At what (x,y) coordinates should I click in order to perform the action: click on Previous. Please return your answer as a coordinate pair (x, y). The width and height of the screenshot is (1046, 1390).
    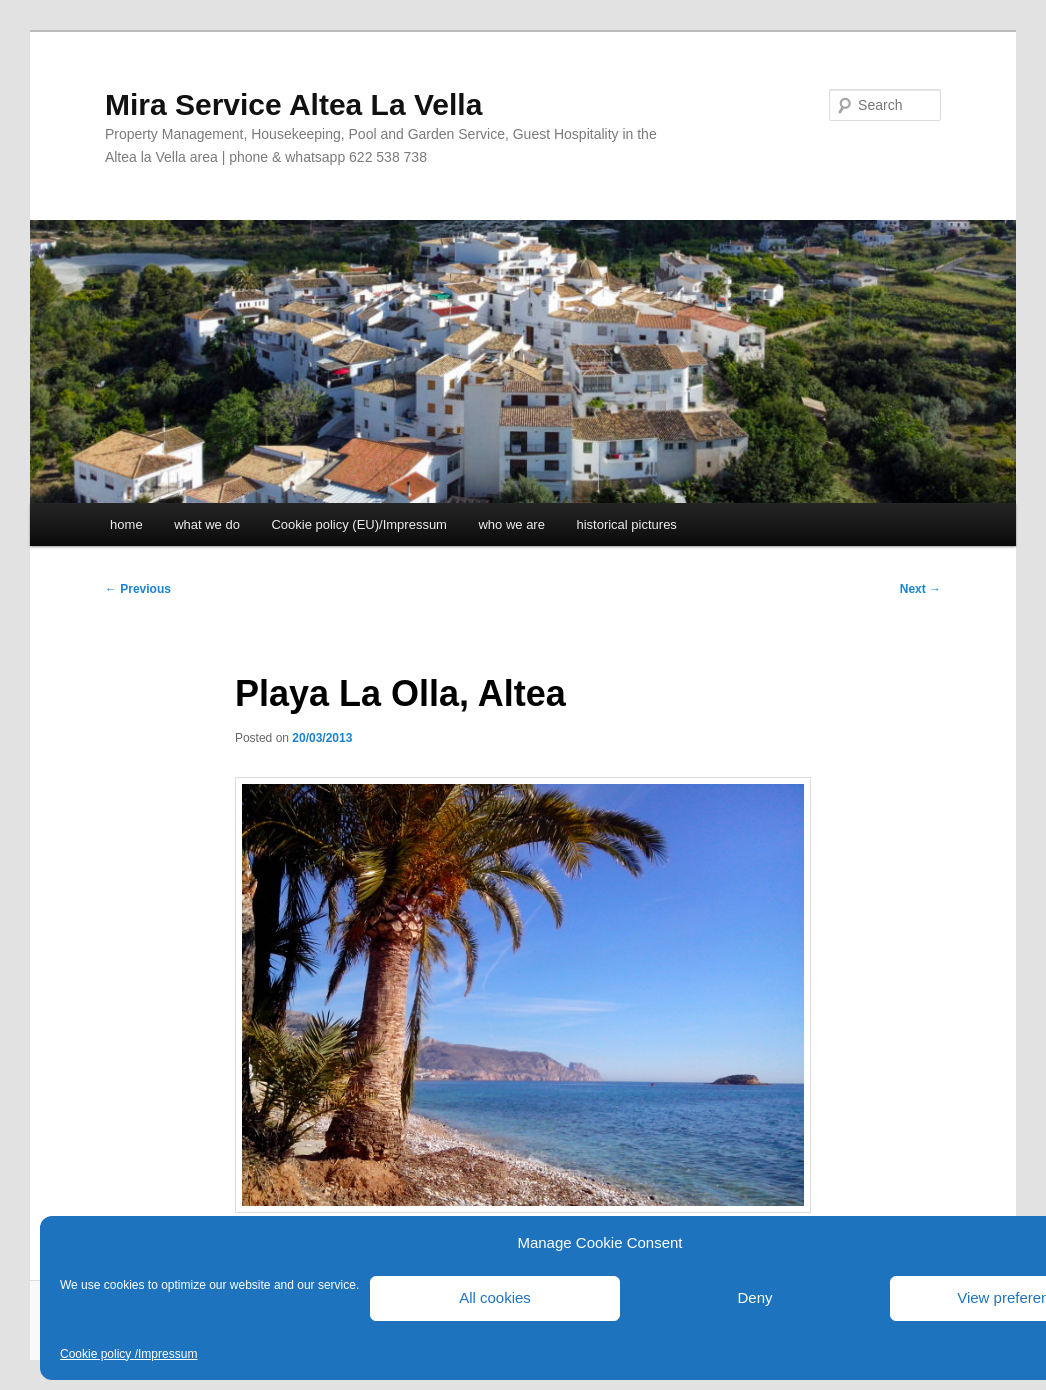
    Looking at the image, I should click on (138, 589).